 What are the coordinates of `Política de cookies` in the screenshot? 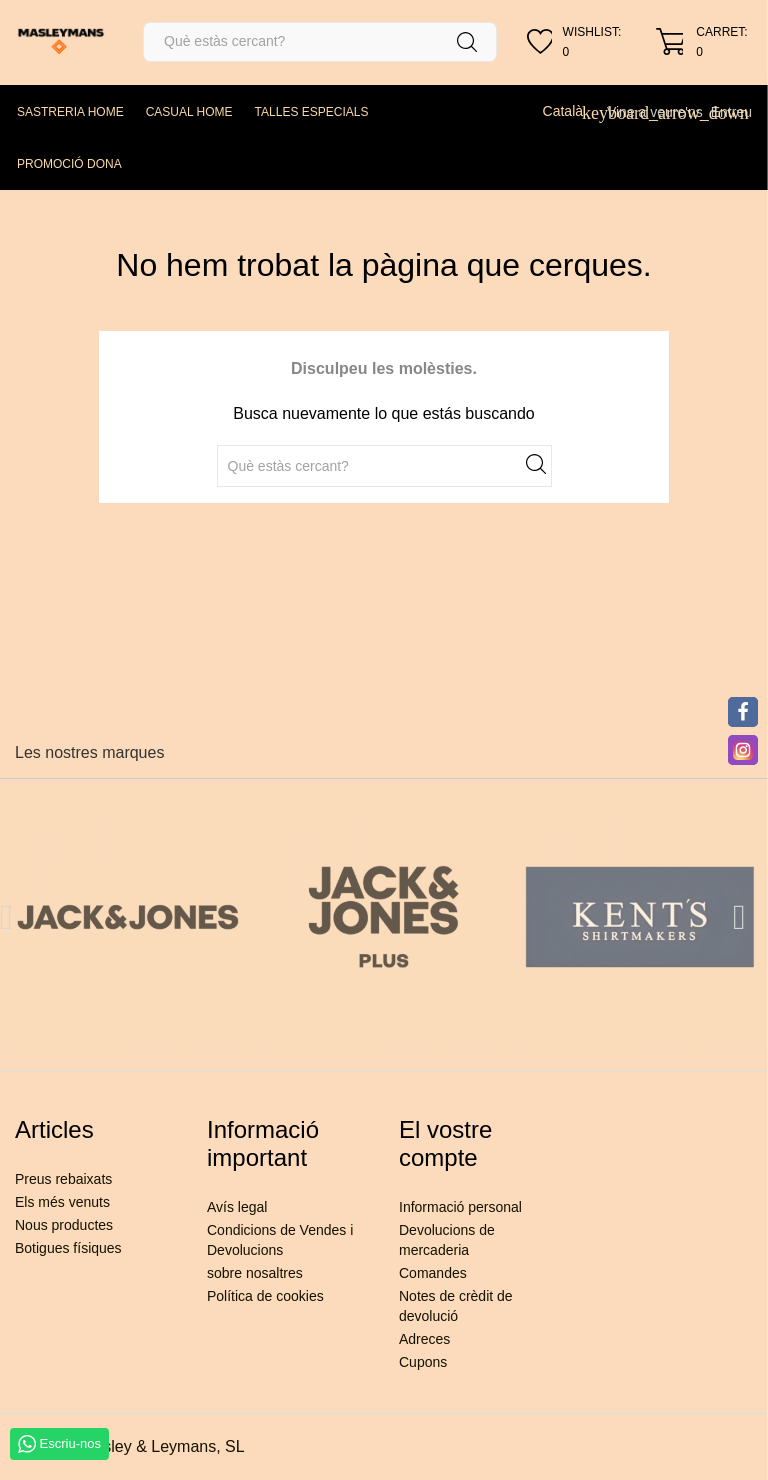 It's located at (265, 1296).